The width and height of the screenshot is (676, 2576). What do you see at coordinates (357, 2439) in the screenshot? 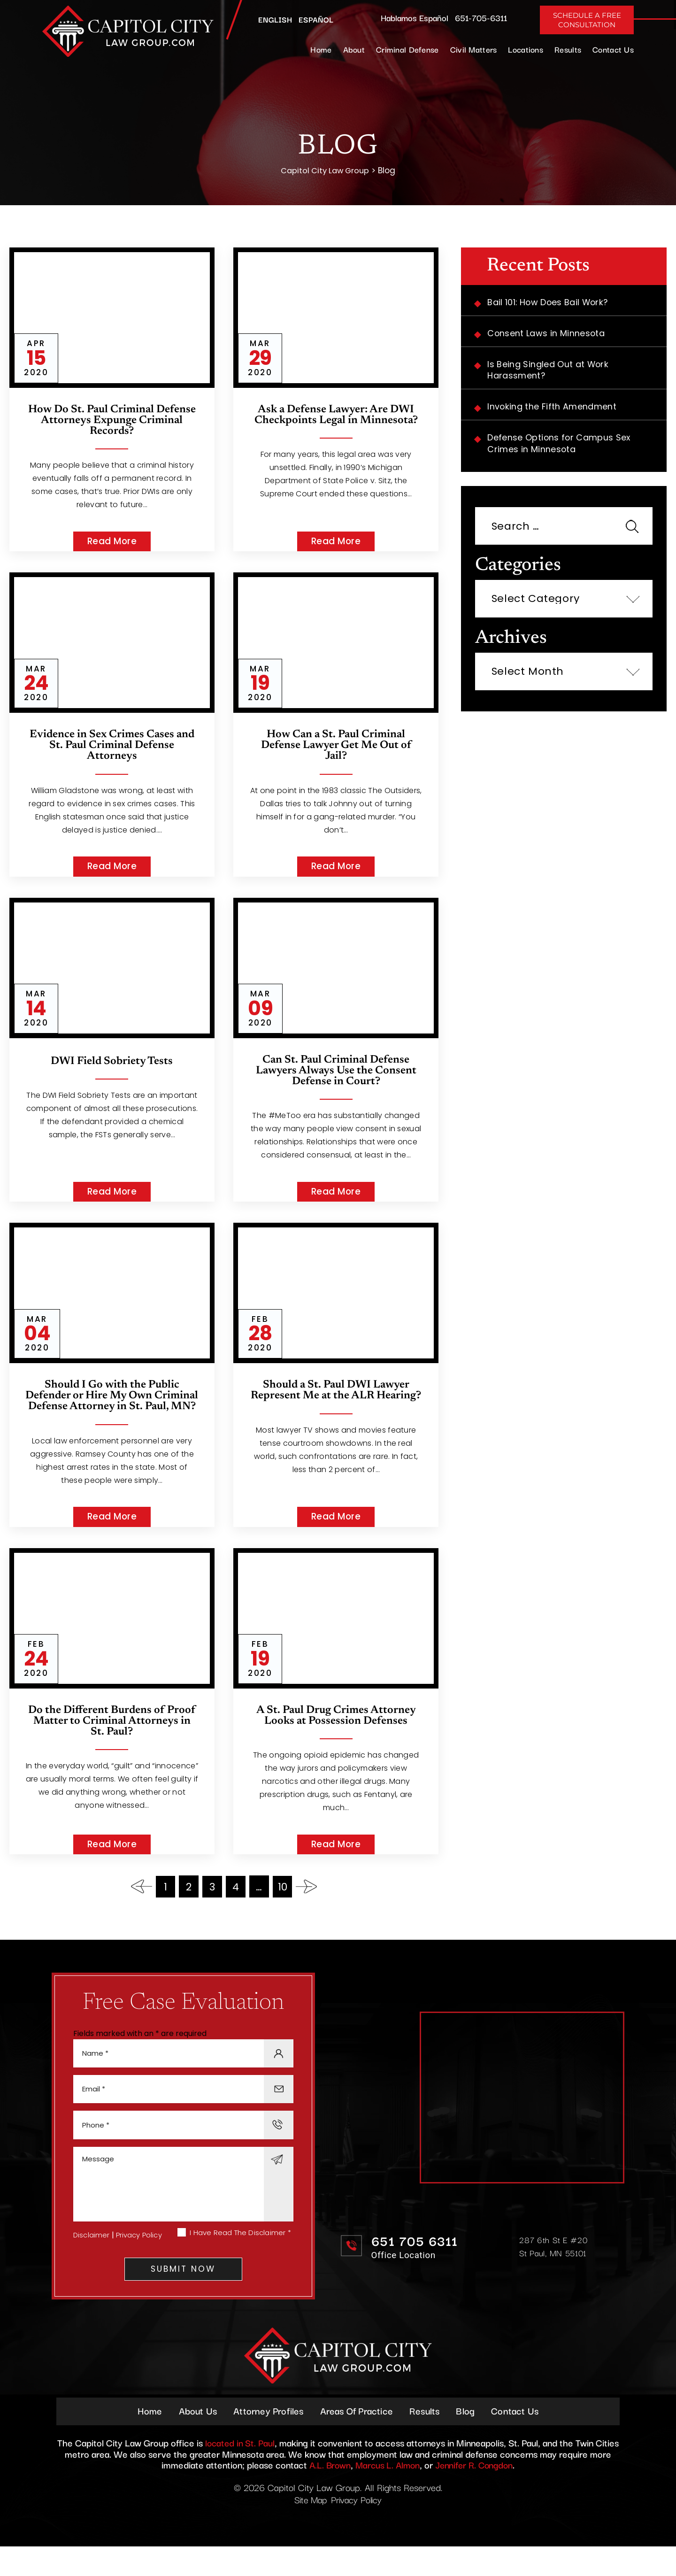
I see `Areas Of Practice` at bounding box center [357, 2439].